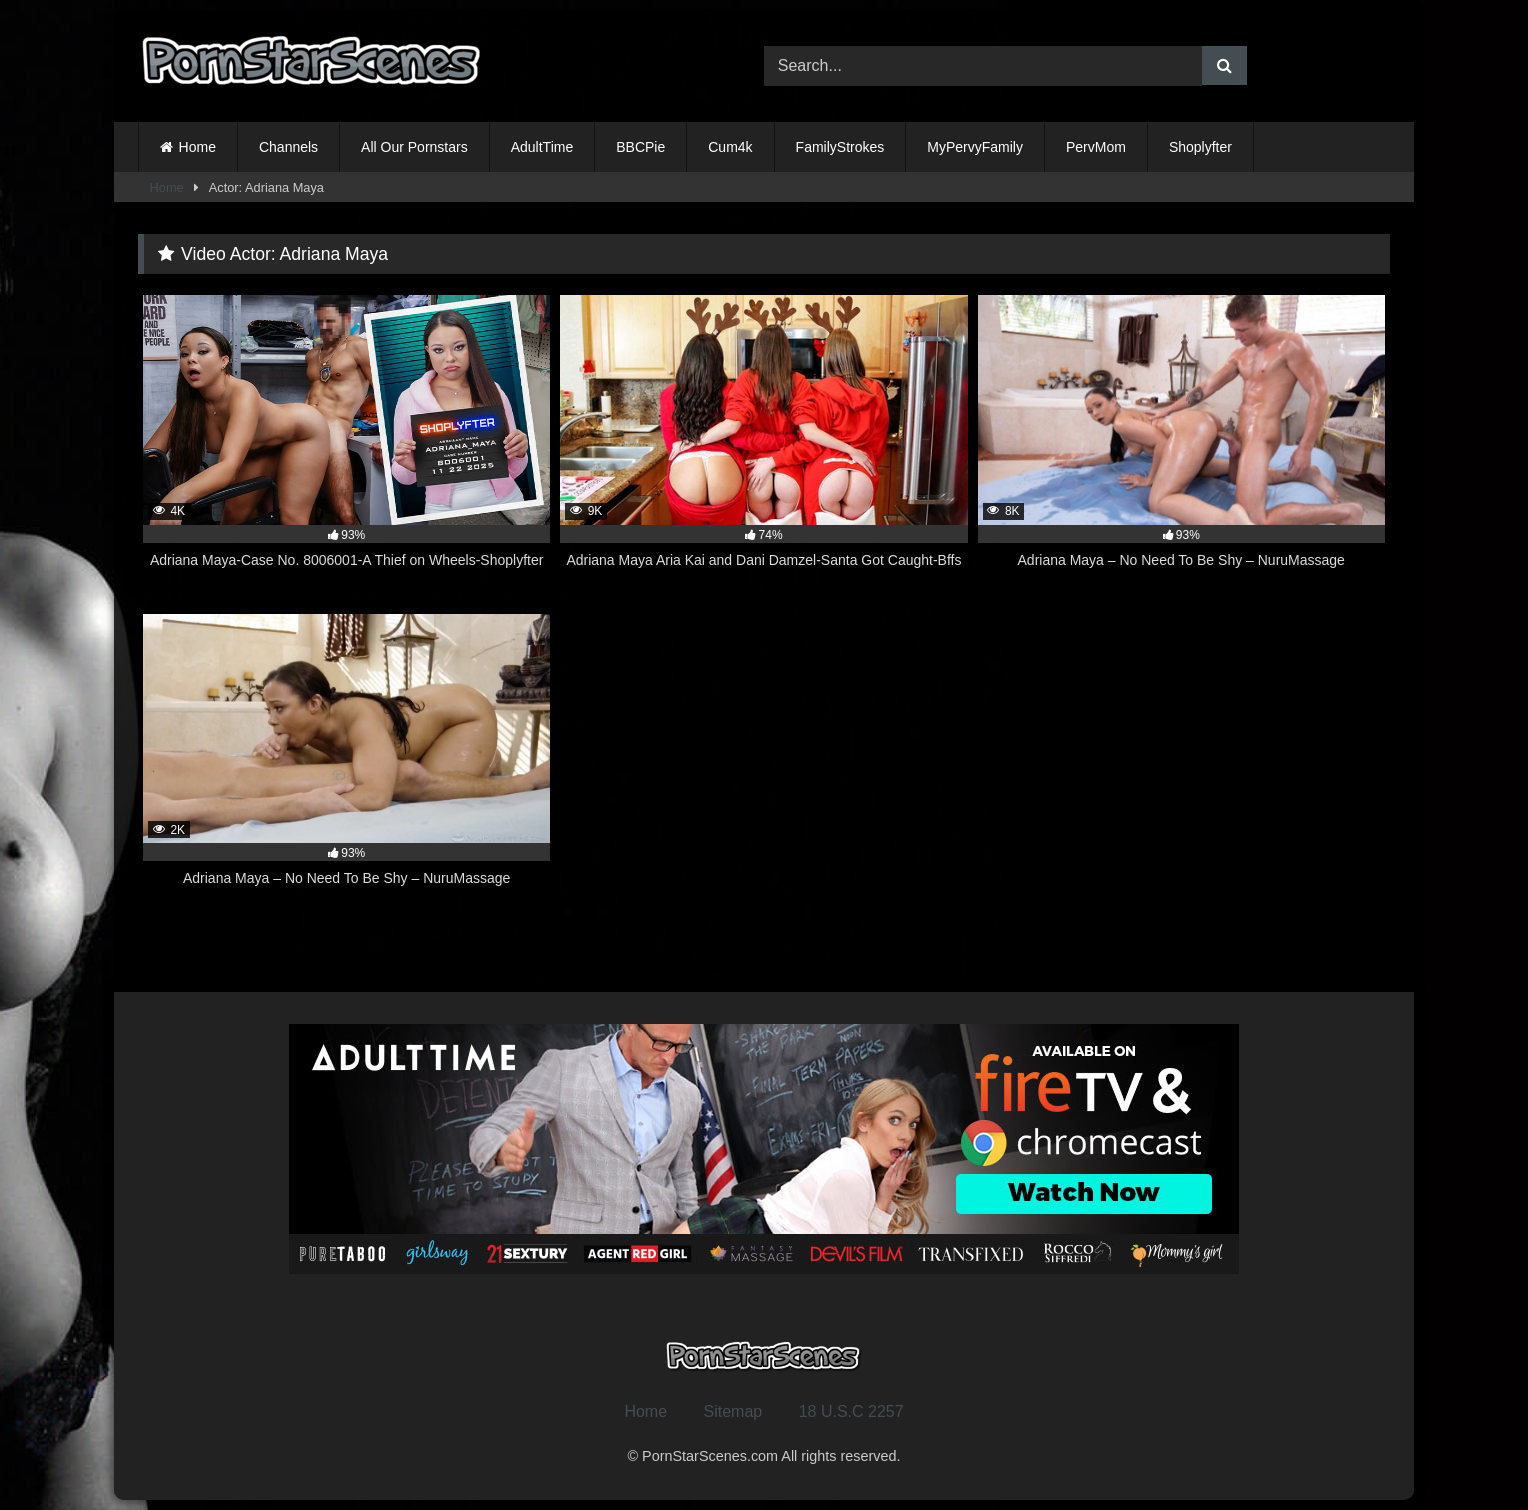 The image size is (1528, 1510). I want to click on BBCPie, so click(640, 147).